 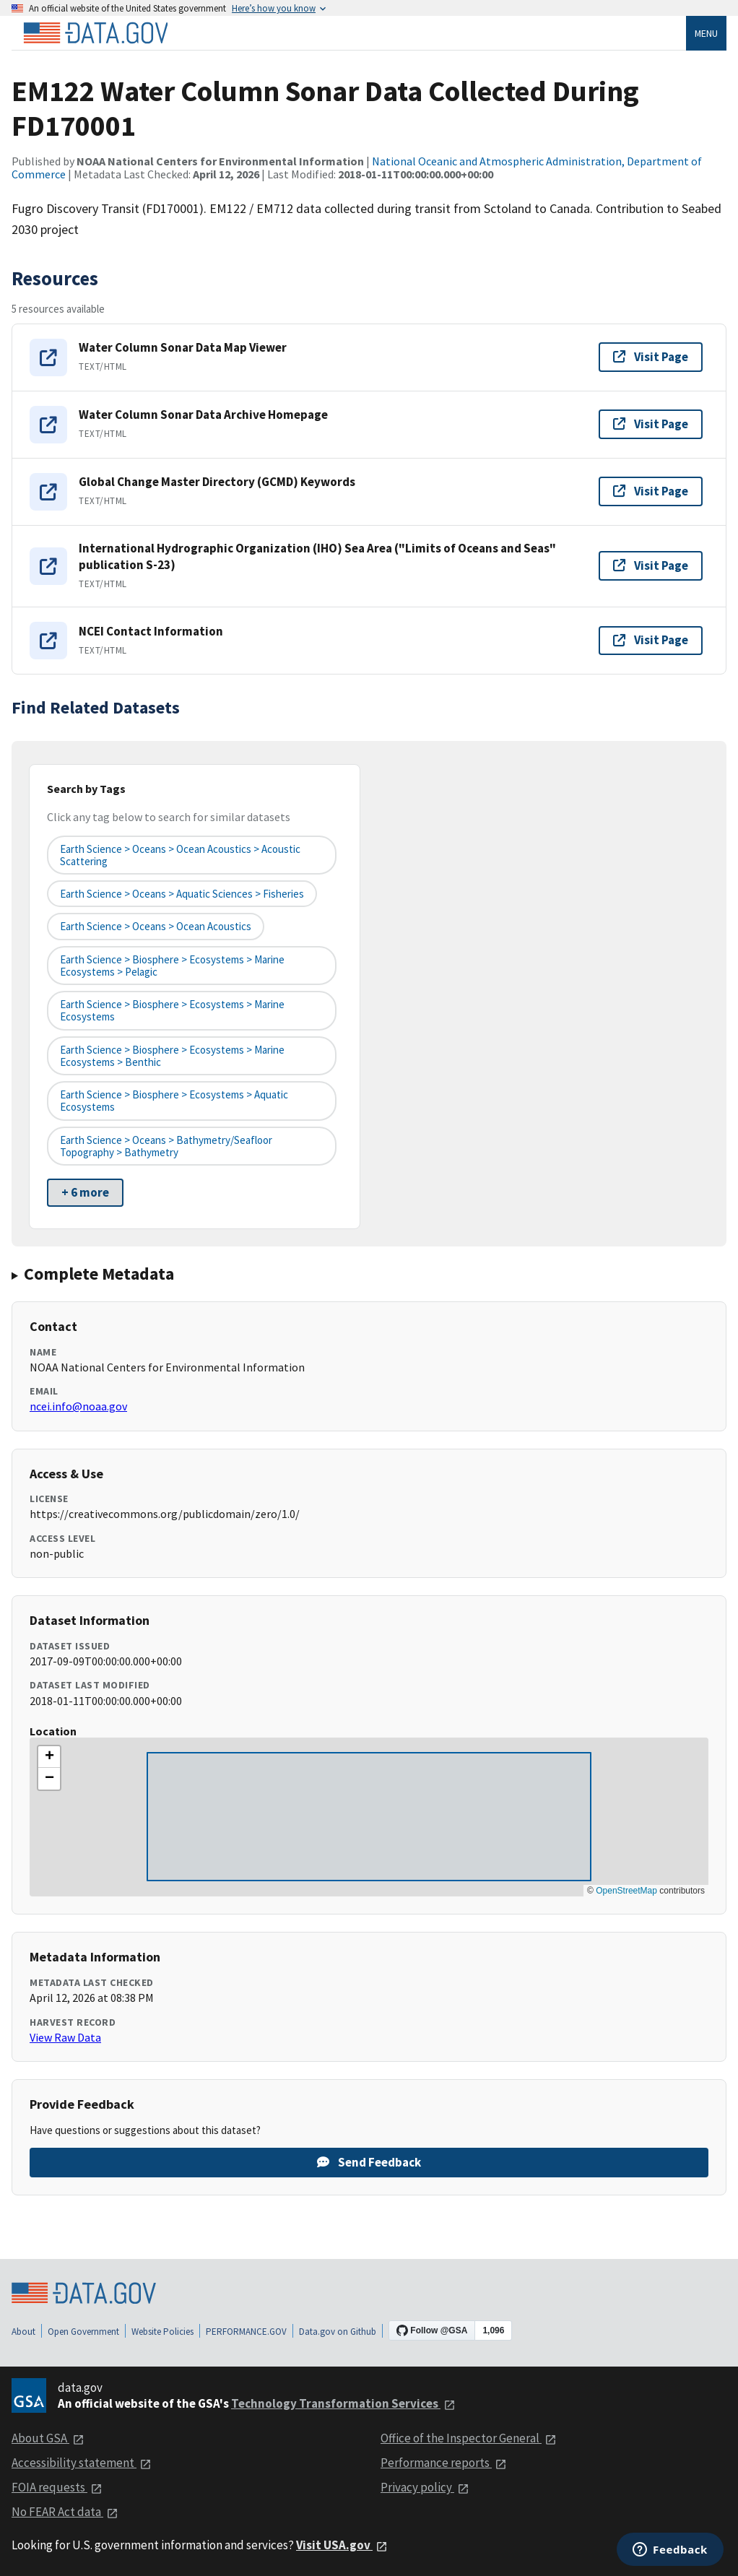 I want to click on Earth Science > Biosphere > Ecosystems > Marine Ecosystems > Benthic, so click(x=172, y=1056).